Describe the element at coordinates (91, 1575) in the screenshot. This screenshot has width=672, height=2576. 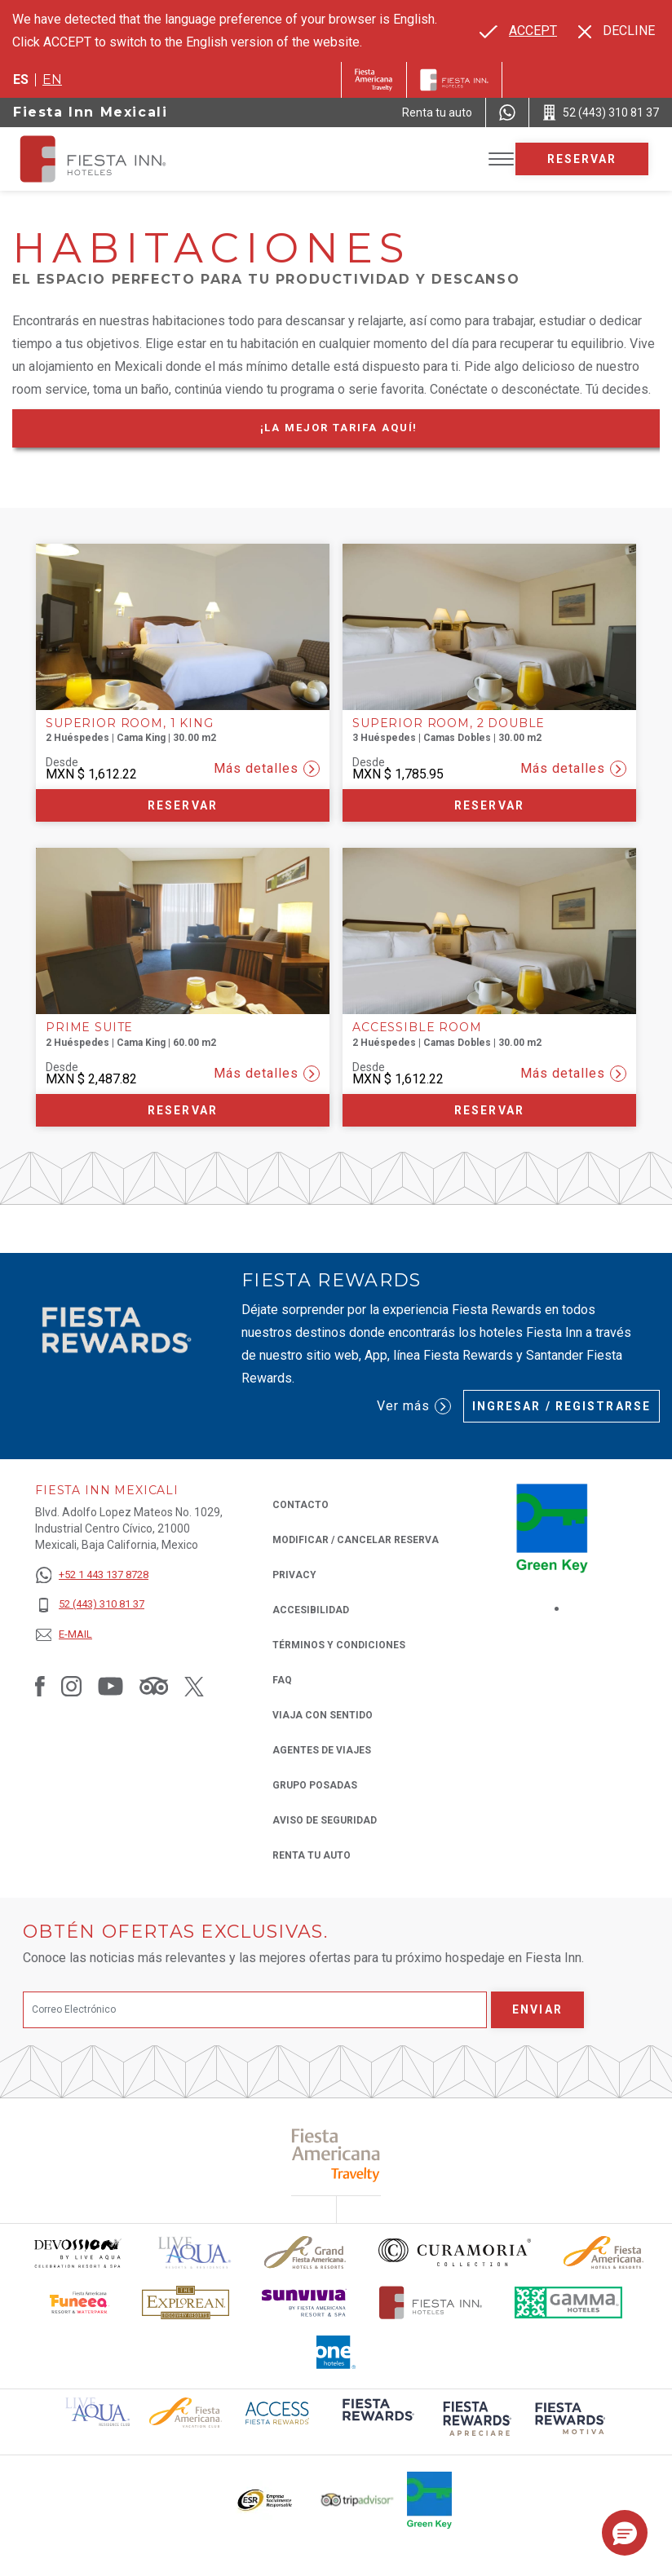
I see `[+52 1 443 137 8728]` at that location.